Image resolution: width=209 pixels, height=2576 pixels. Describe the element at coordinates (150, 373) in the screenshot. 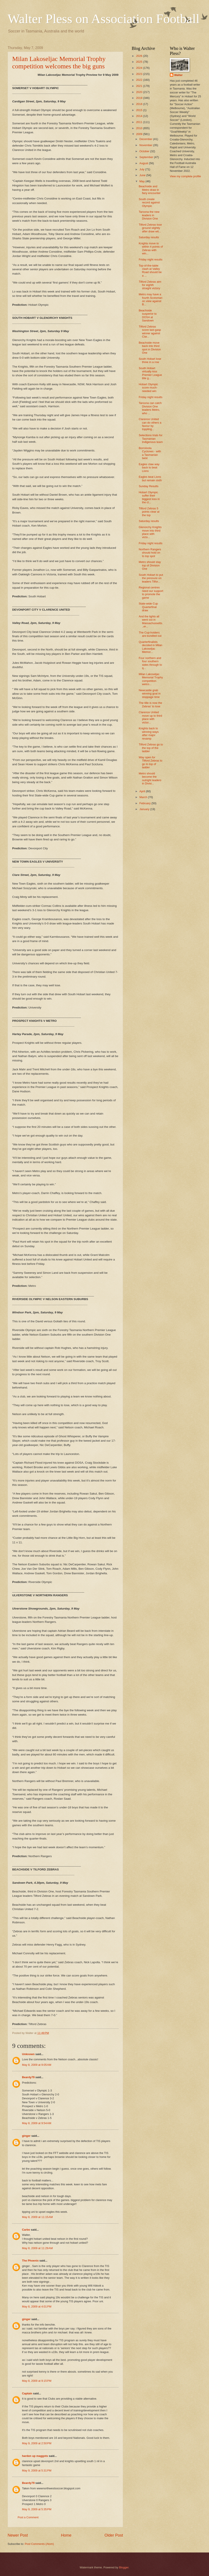

I see `South Hobart virtually kiss Premier League title g...` at that location.